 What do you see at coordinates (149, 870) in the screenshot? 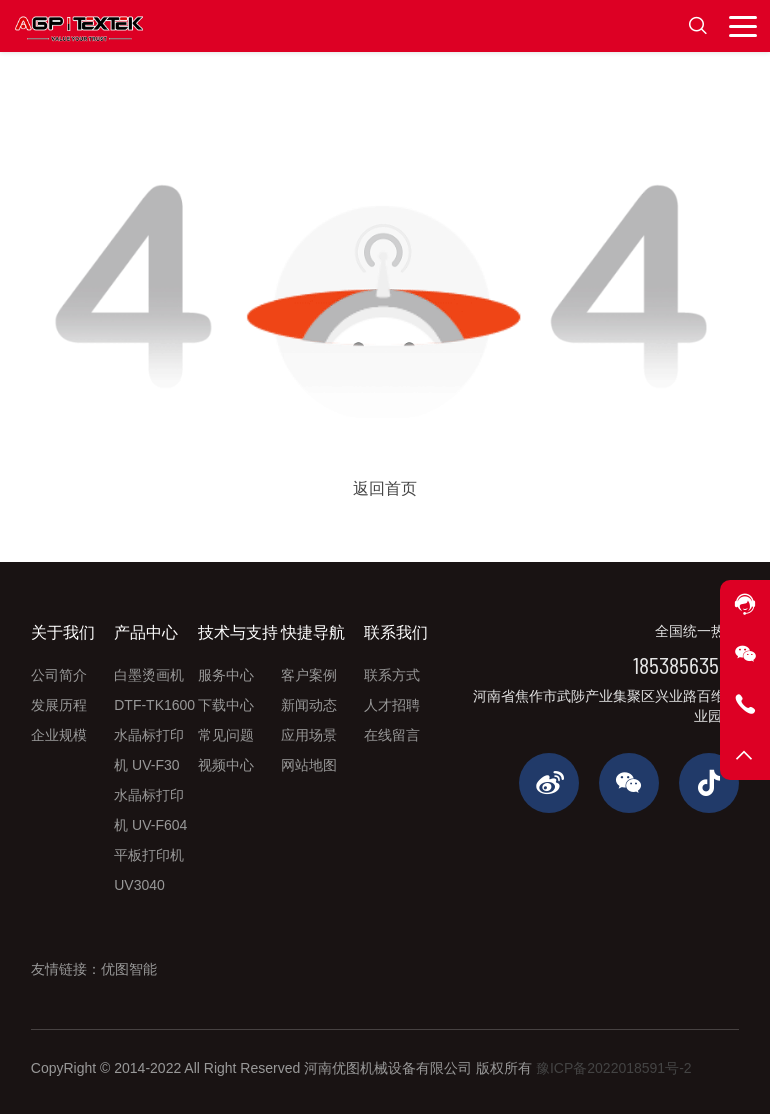
I see `平板打印机 UV3040` at bounding box center [149, 870].